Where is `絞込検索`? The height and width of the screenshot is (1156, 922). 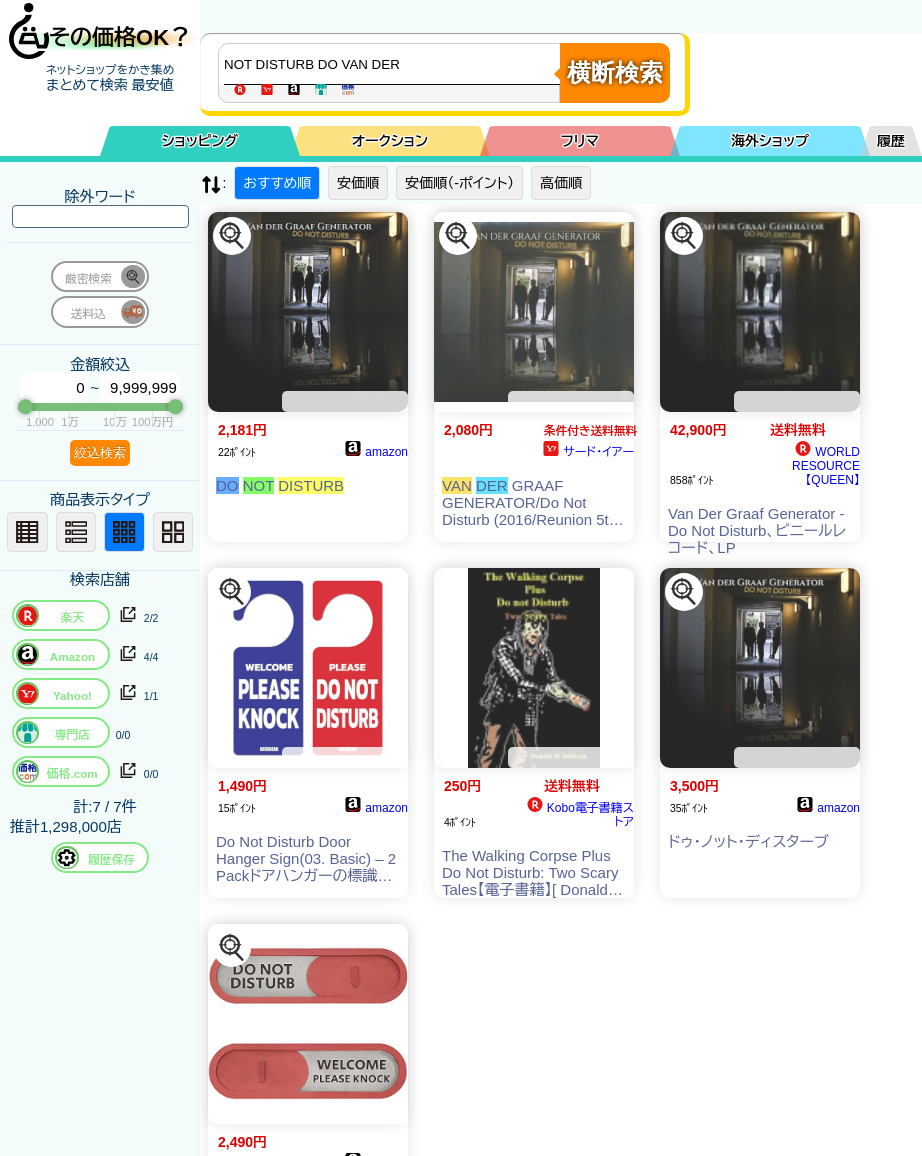
絞込検索 is located at coordinates (100, 452).